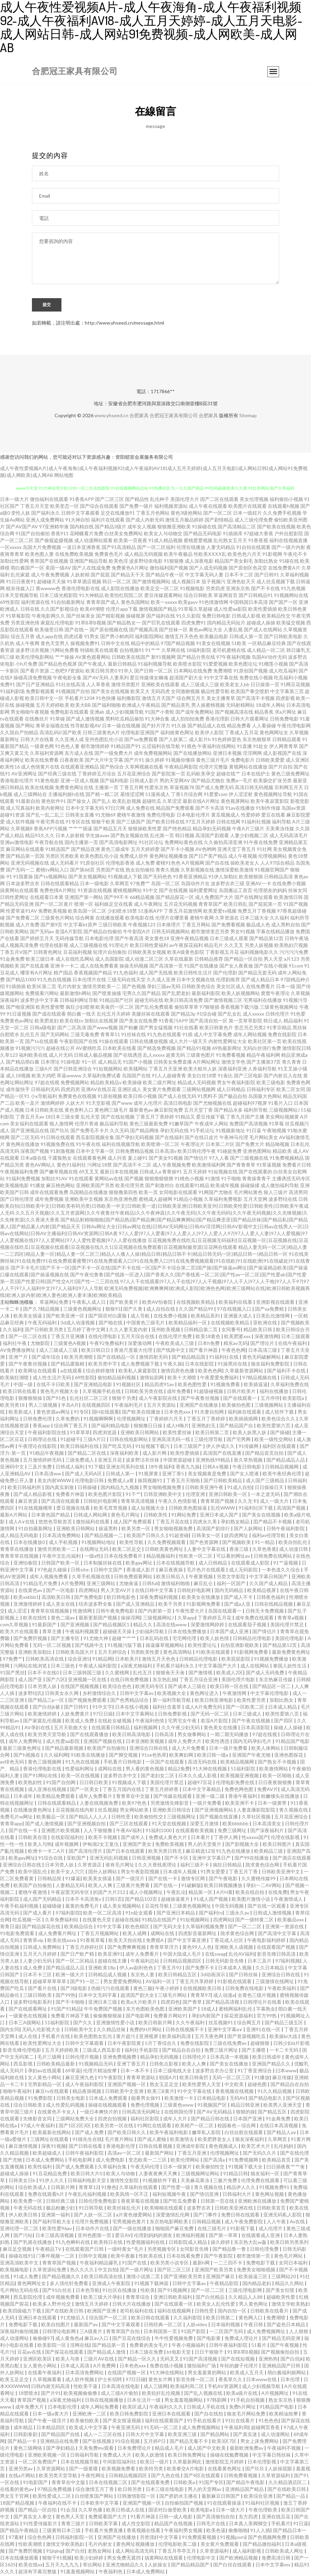 The width and height of the screenshot is (311, 2576). What do you see at coordinates (197, 871) in the screenshot?
I see `久草新视频在线` at bounding box center [197, 871].